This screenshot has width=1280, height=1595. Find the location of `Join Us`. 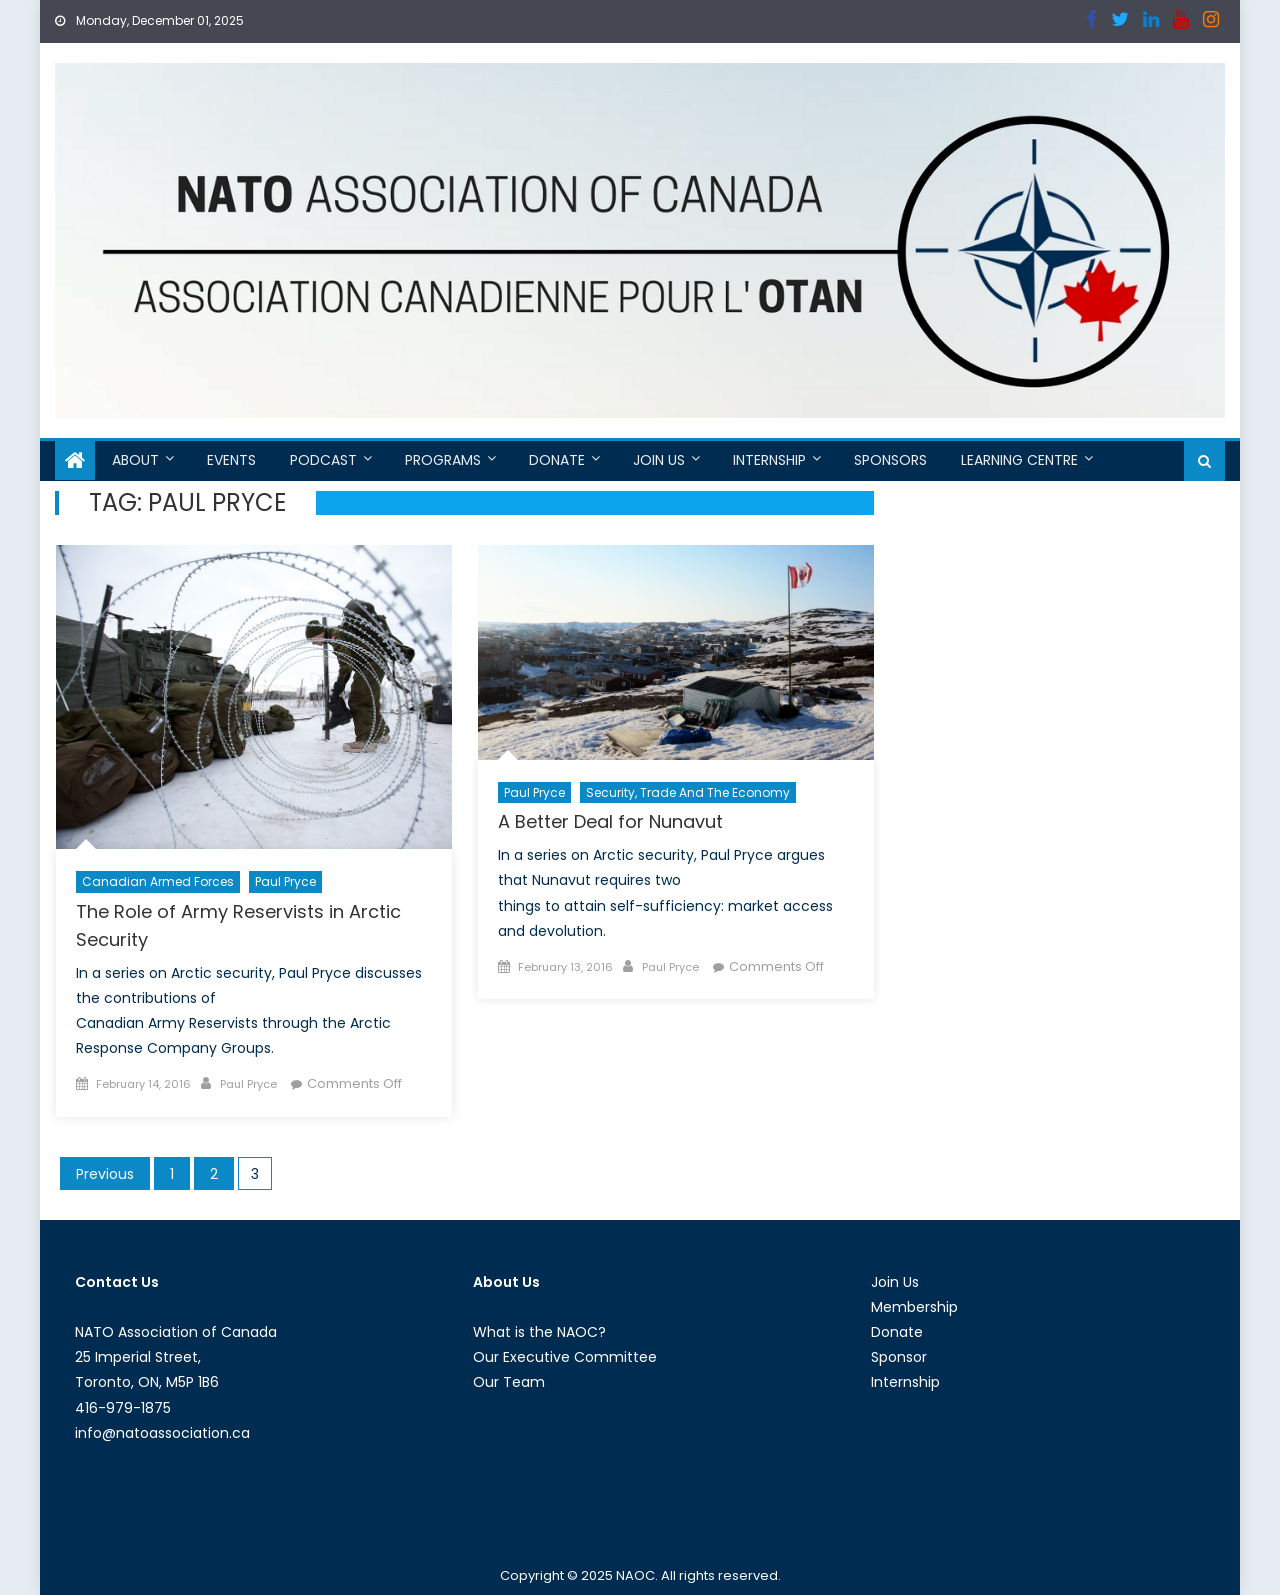

Join Us is located at coordinates (659, 460).